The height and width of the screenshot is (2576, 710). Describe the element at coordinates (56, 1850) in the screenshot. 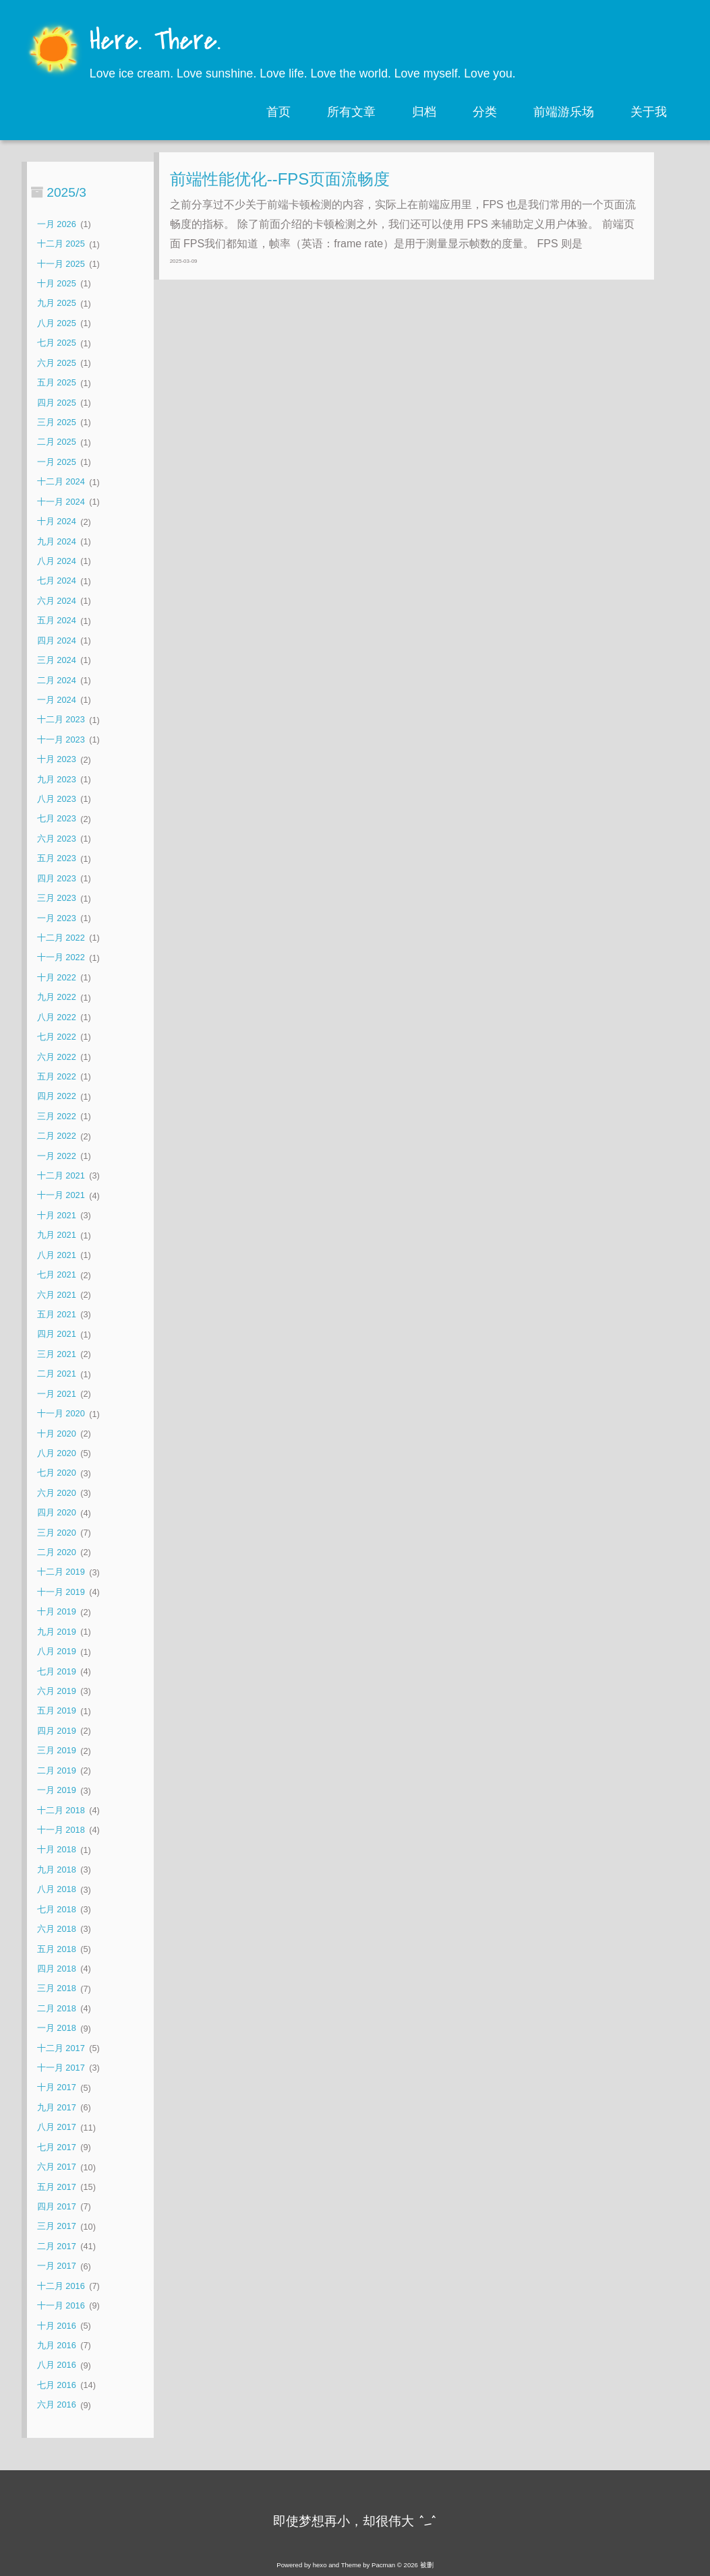

I see `十月 2018` at that location.